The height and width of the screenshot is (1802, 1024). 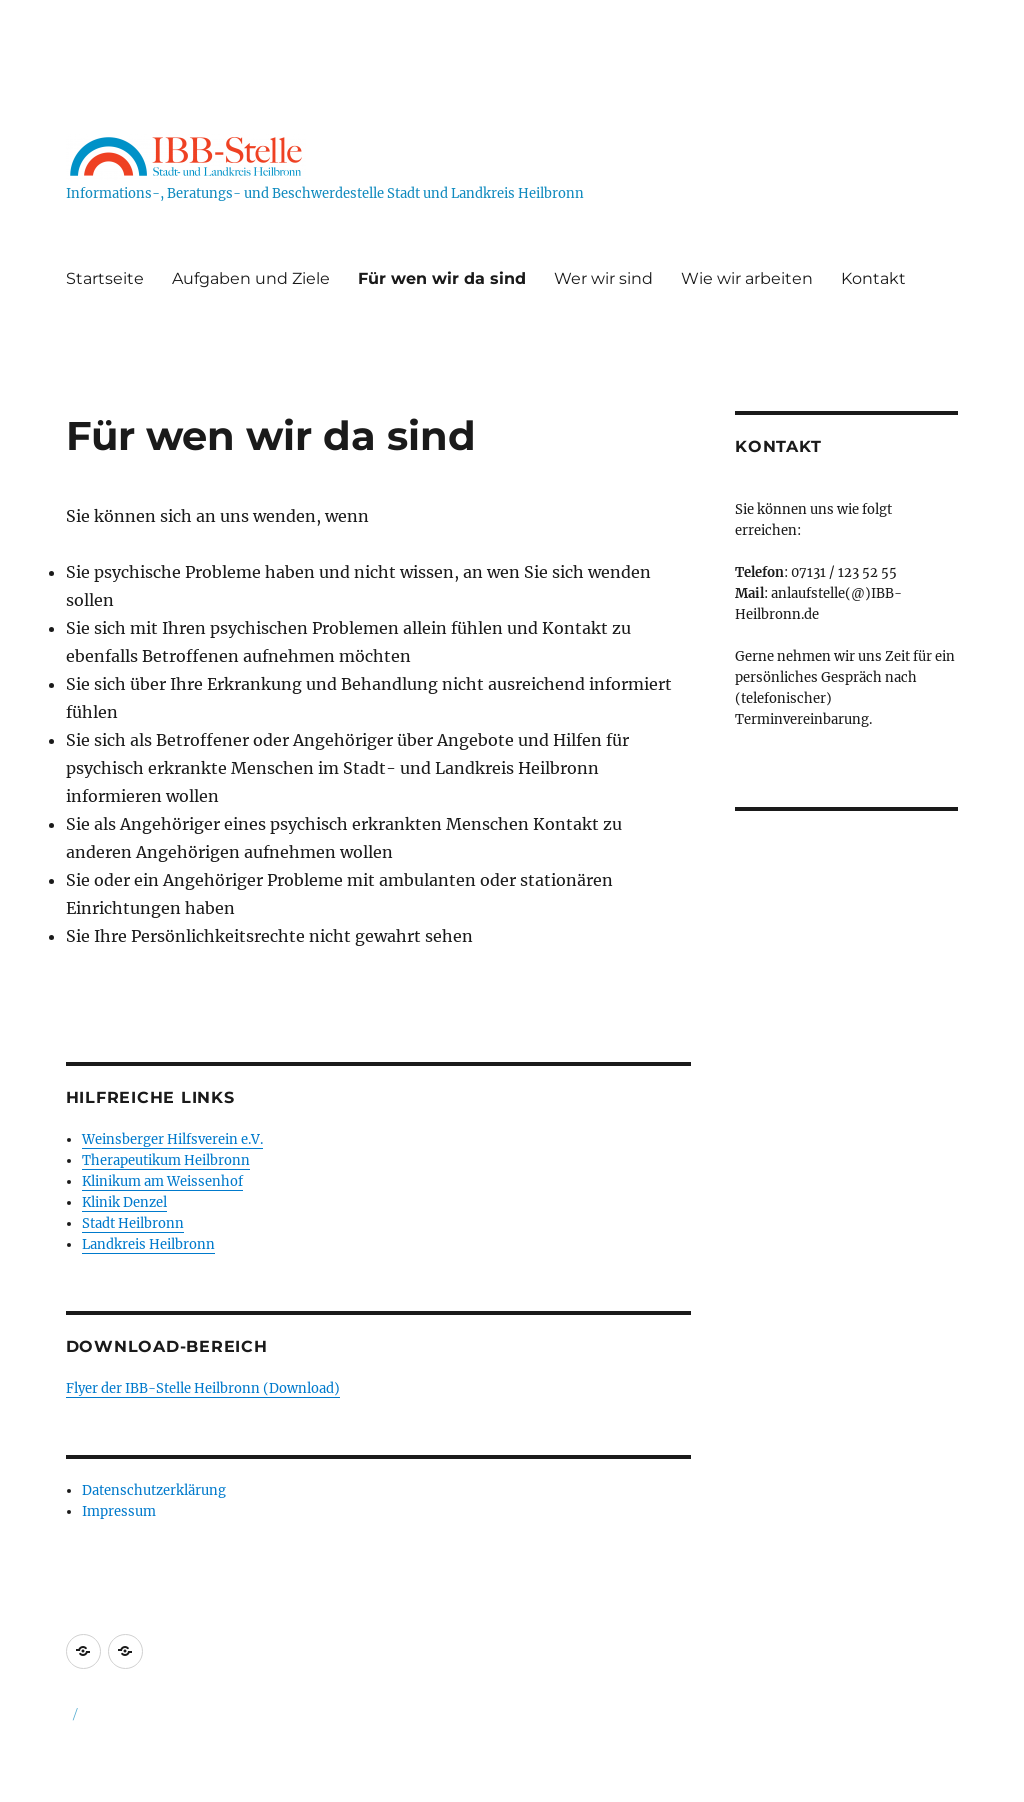 What do you see at coordinates (154, 1490) in the screenshot?
I see `Datenschutzerklärung` at bounding box center [154, 1490].